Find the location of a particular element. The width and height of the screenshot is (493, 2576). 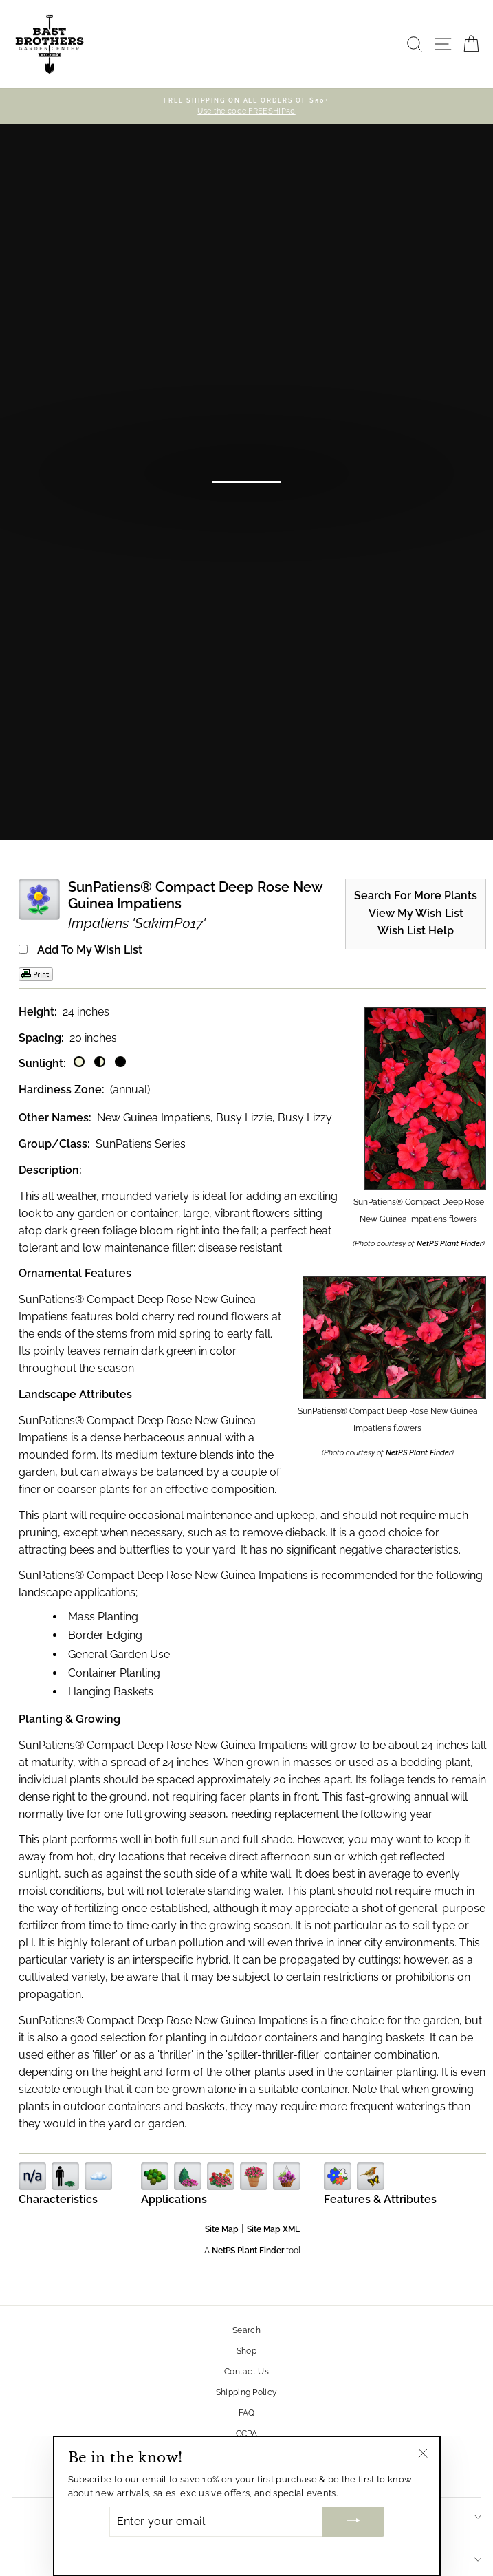

NetPS Plant Finder [opens in new tab] is located at coordinates (248, 2250).